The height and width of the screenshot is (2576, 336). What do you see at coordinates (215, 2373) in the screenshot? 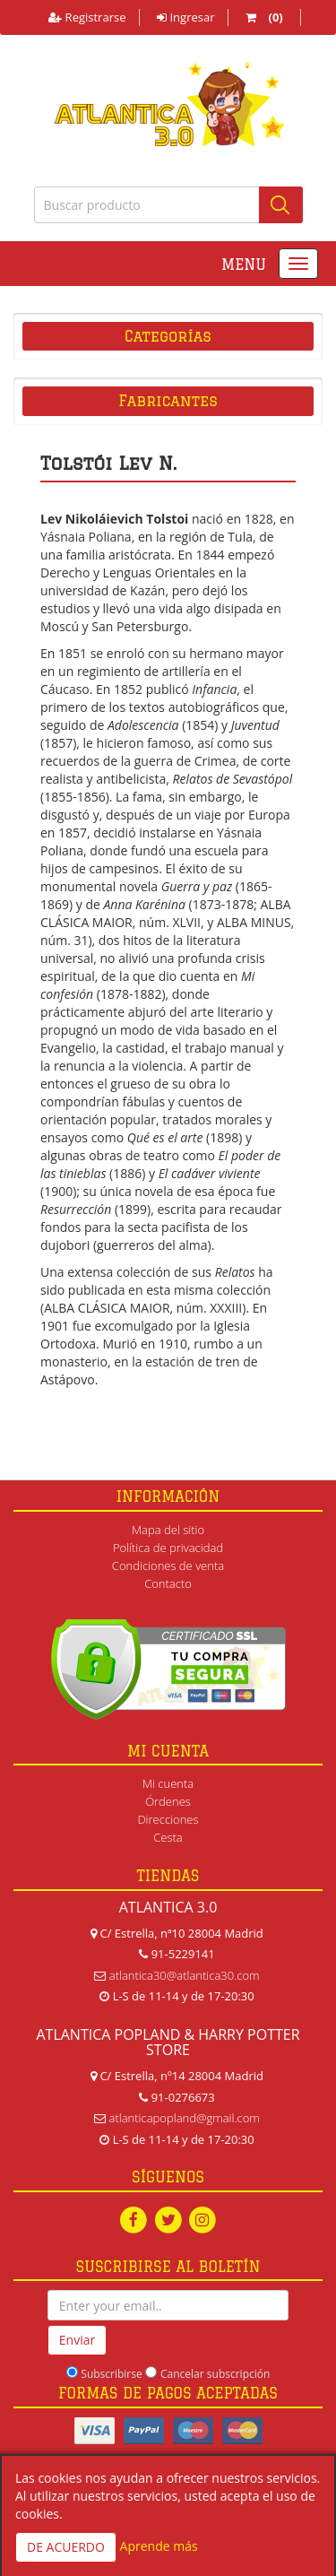
I see `Cancelar subscripción` at bounding box center [215, 2373].